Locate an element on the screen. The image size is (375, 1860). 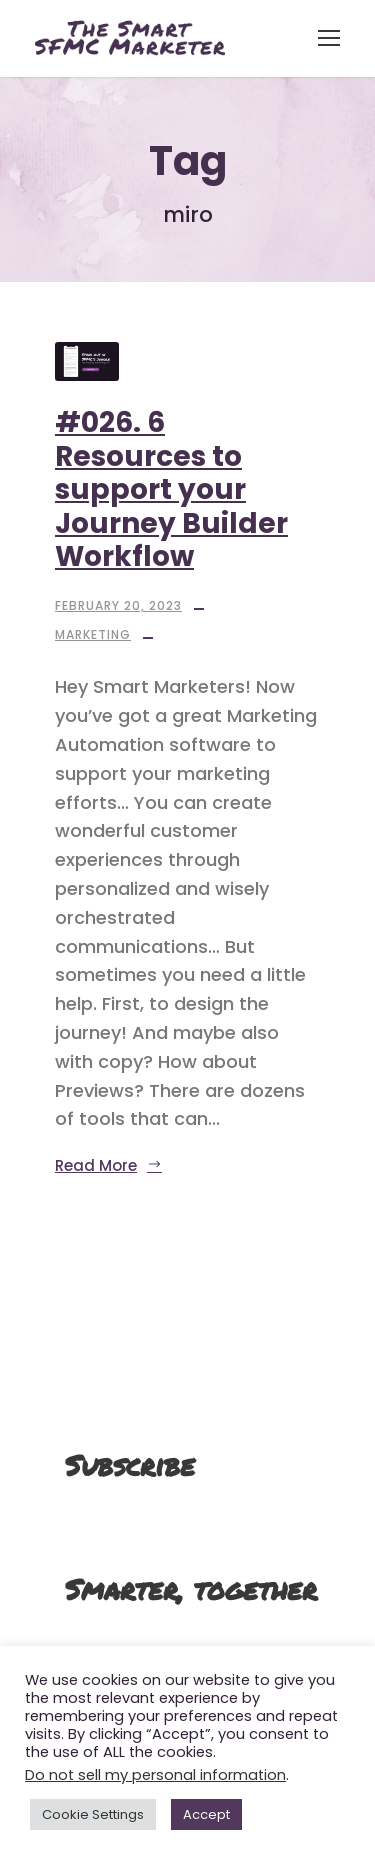
#026. 6 Resources to support your Journey Builder Workflow is located at coordinates (171, 489).